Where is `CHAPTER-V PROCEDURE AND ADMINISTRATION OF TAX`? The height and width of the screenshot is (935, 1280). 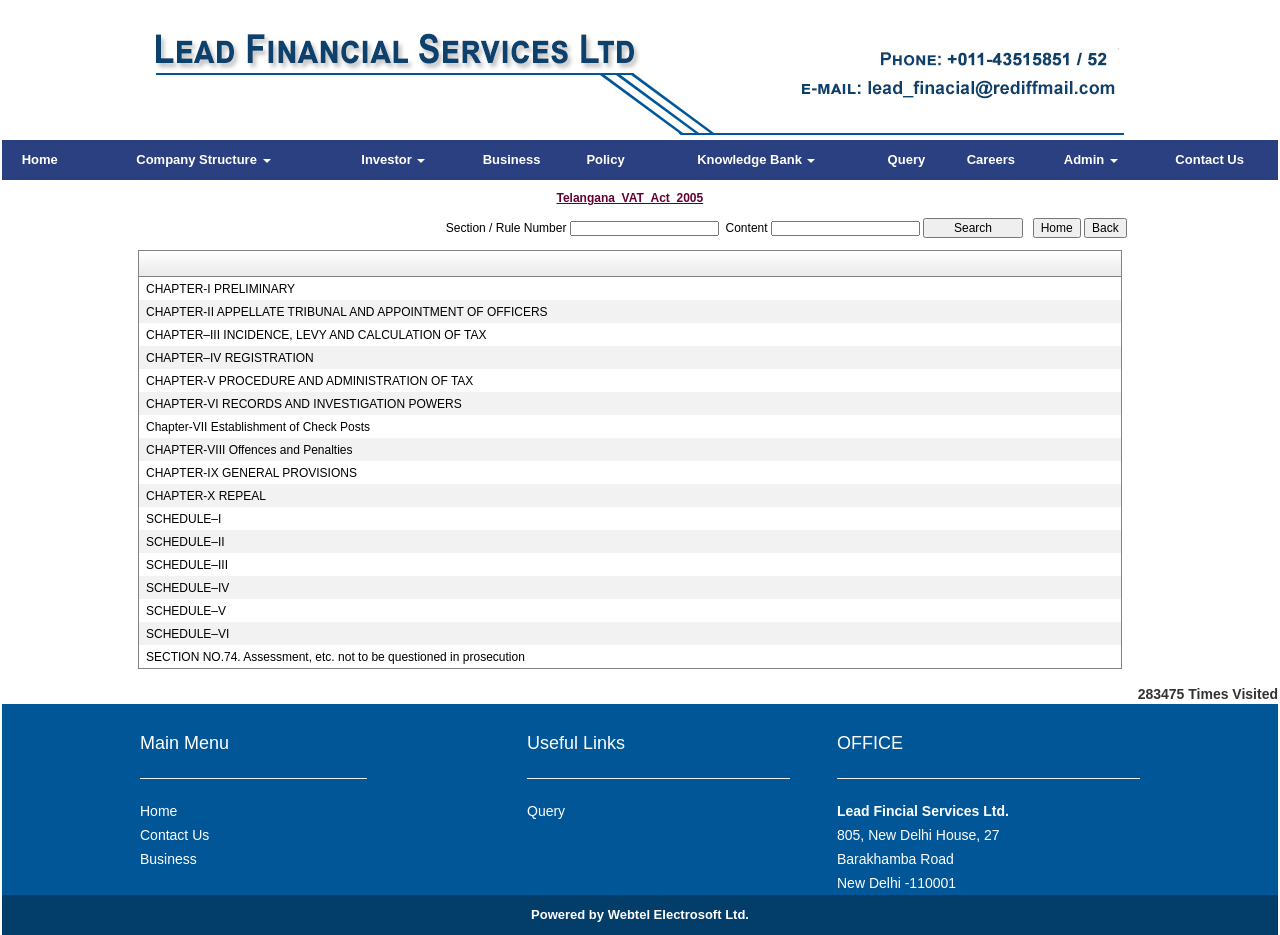 CHAPTER-V PROCEDURE AND ADMINISTRATION OF TAX is located at coordinates (309, 381).